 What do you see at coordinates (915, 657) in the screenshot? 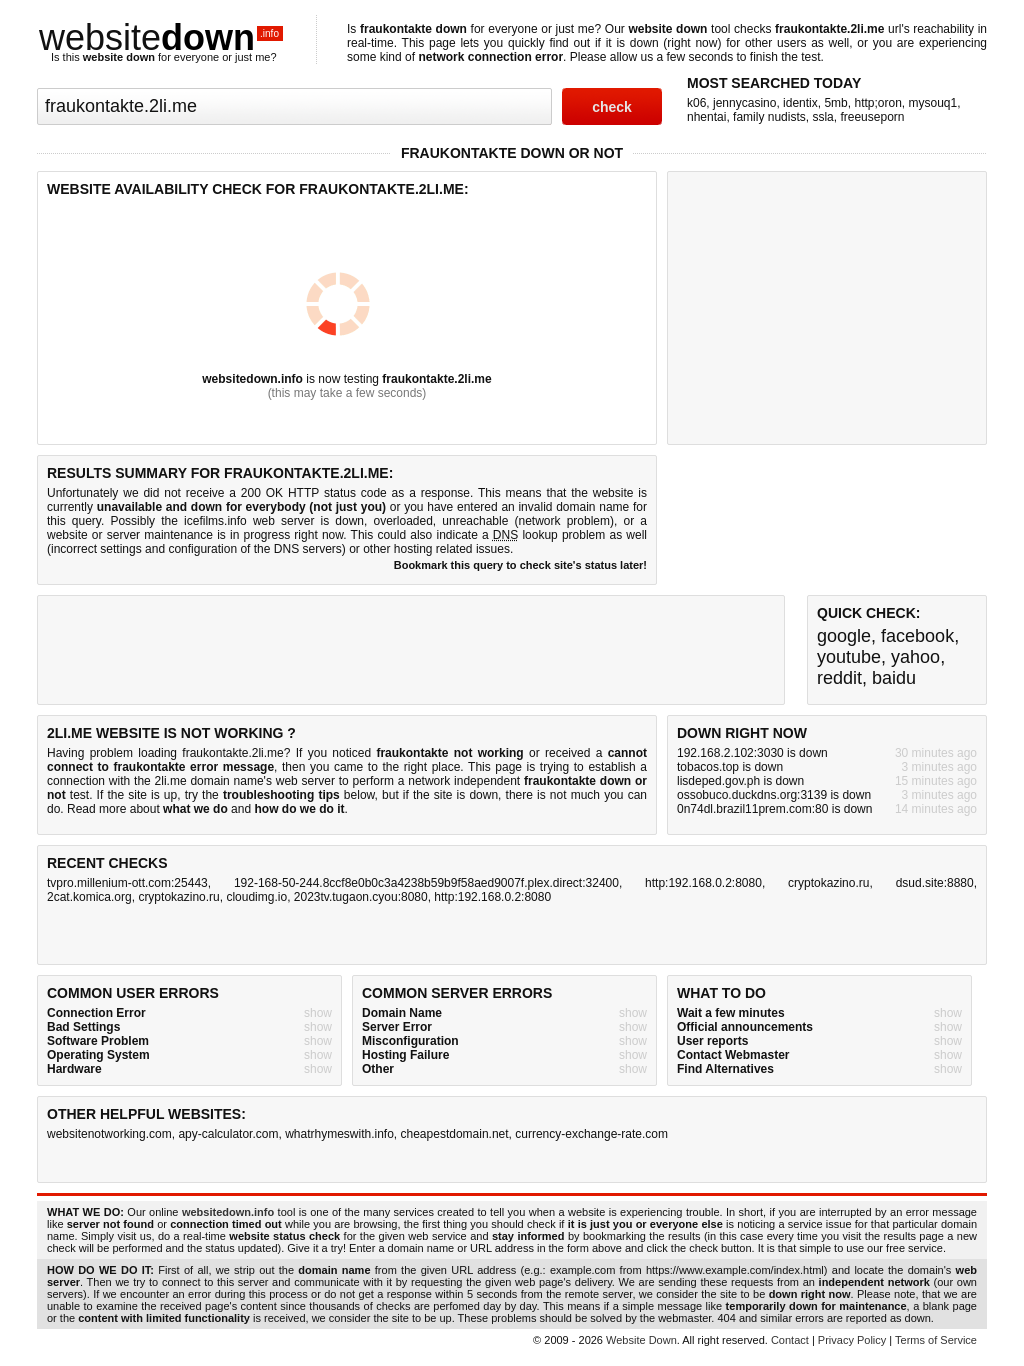
I see `yahoo` at bounding box center [915, 657].